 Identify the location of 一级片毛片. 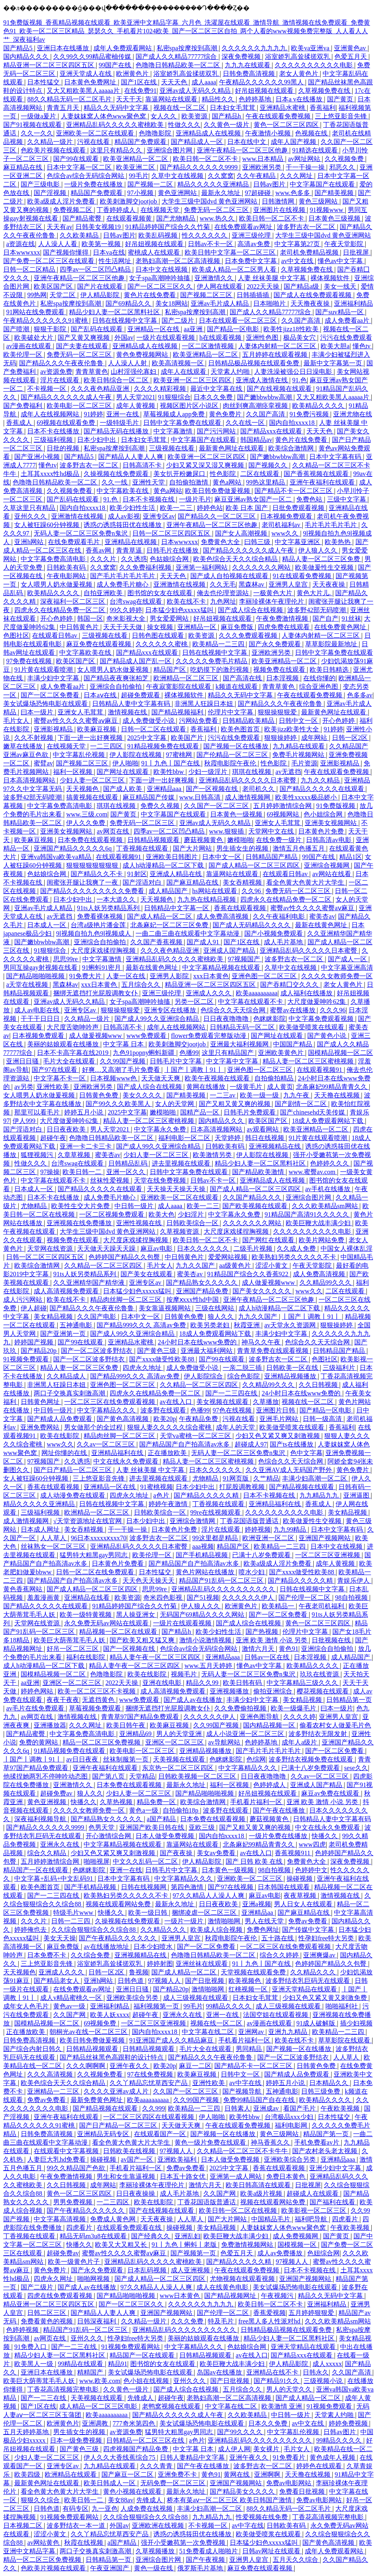
(195, 499).